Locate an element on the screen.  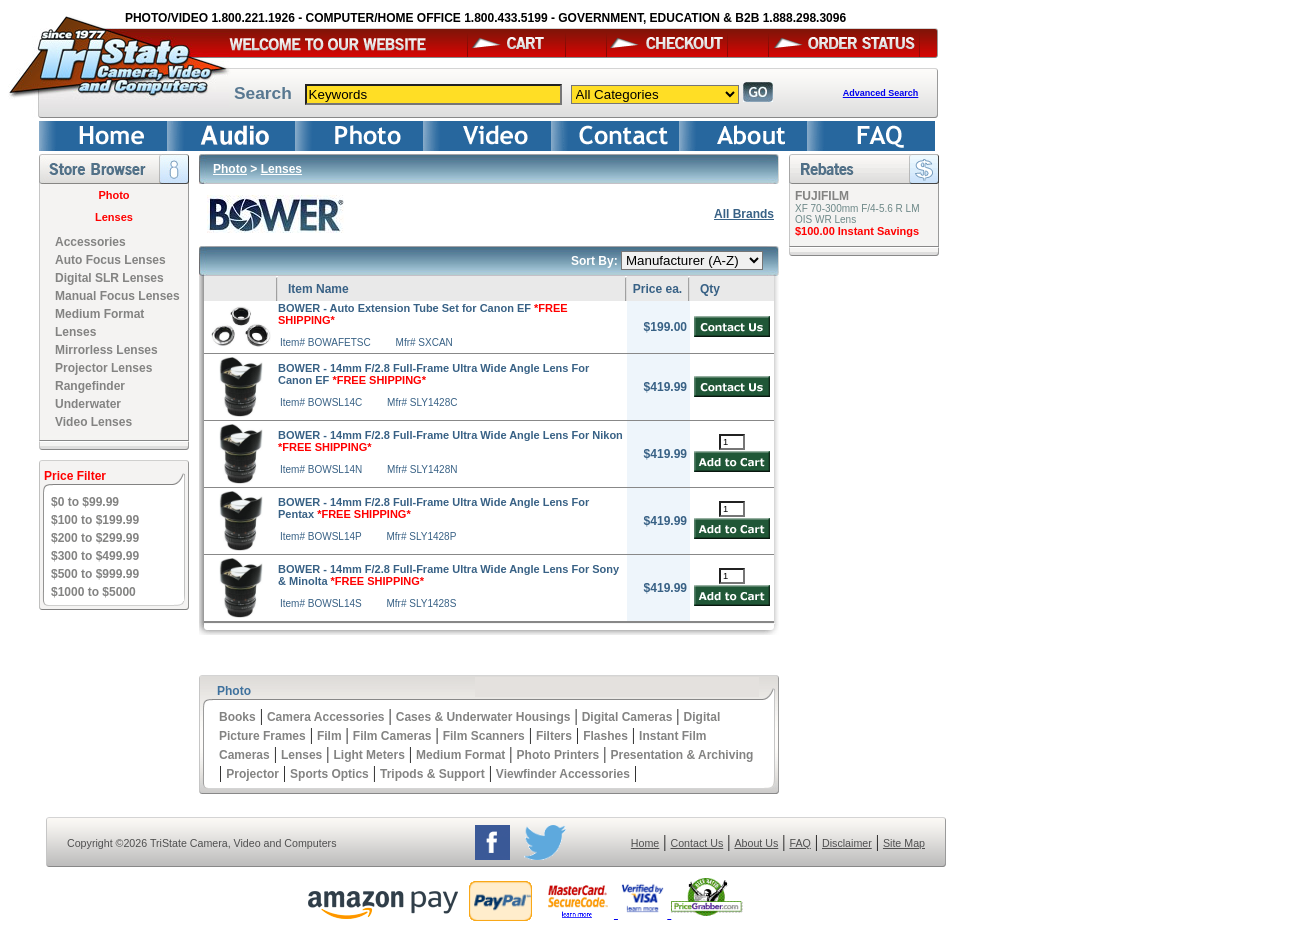
Video Lenses is located at coordinates (93, 422).